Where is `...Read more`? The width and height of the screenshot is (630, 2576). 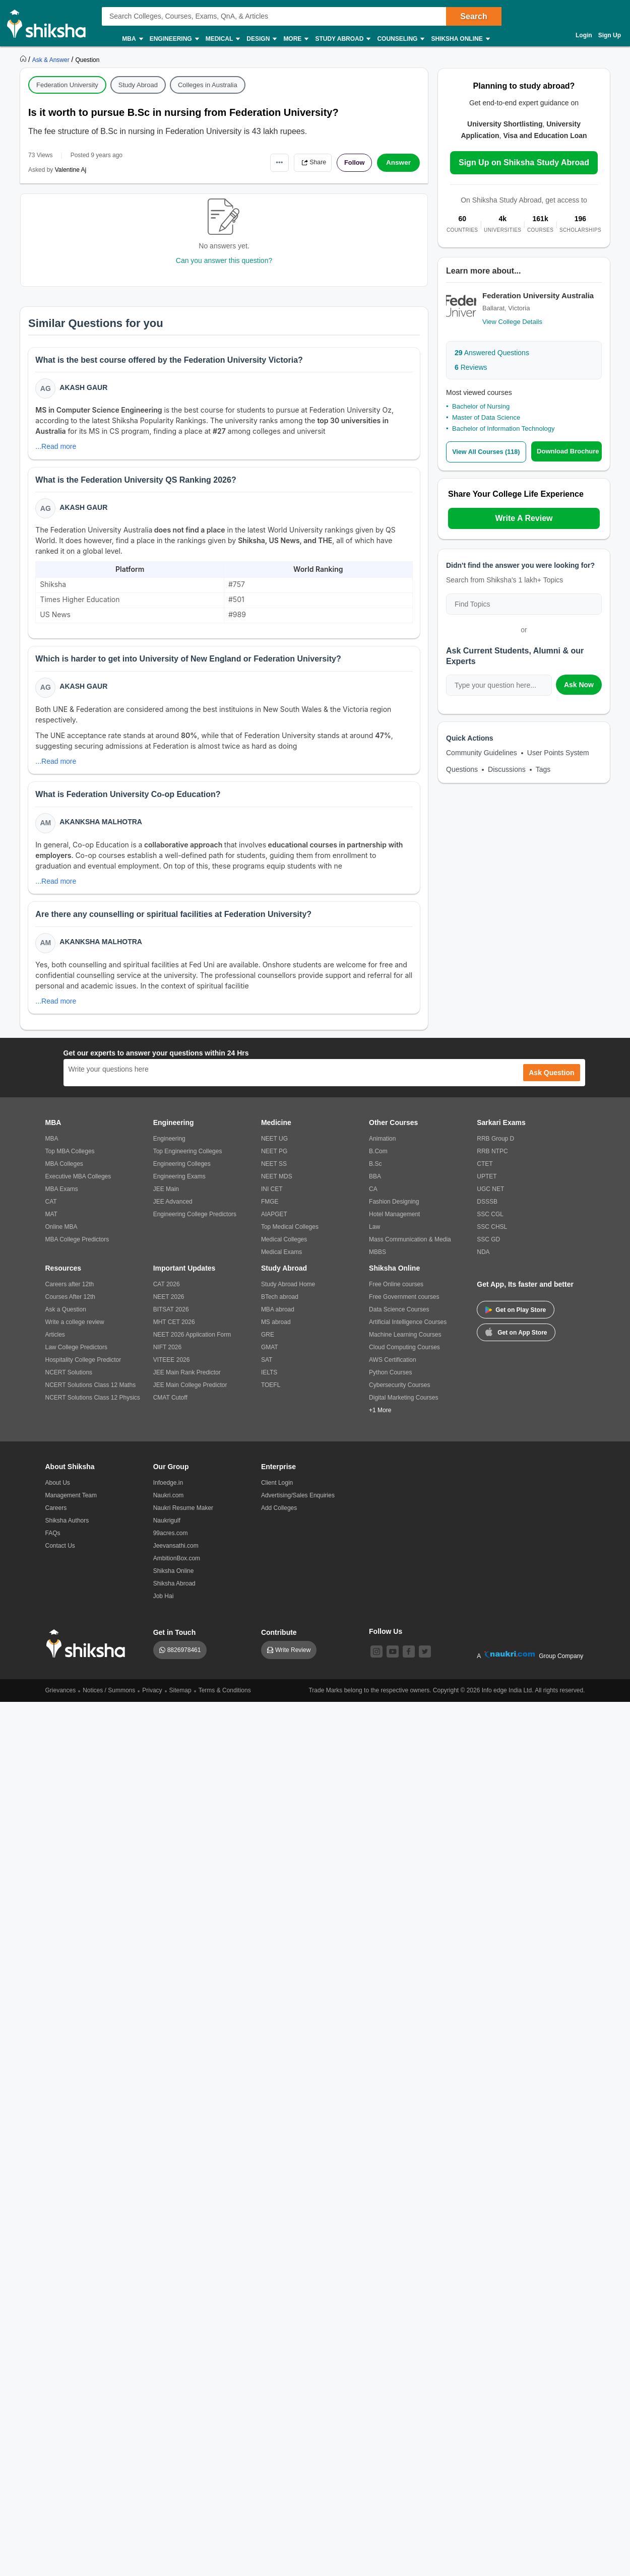 ...Read more is located at coordinates (56, 447).